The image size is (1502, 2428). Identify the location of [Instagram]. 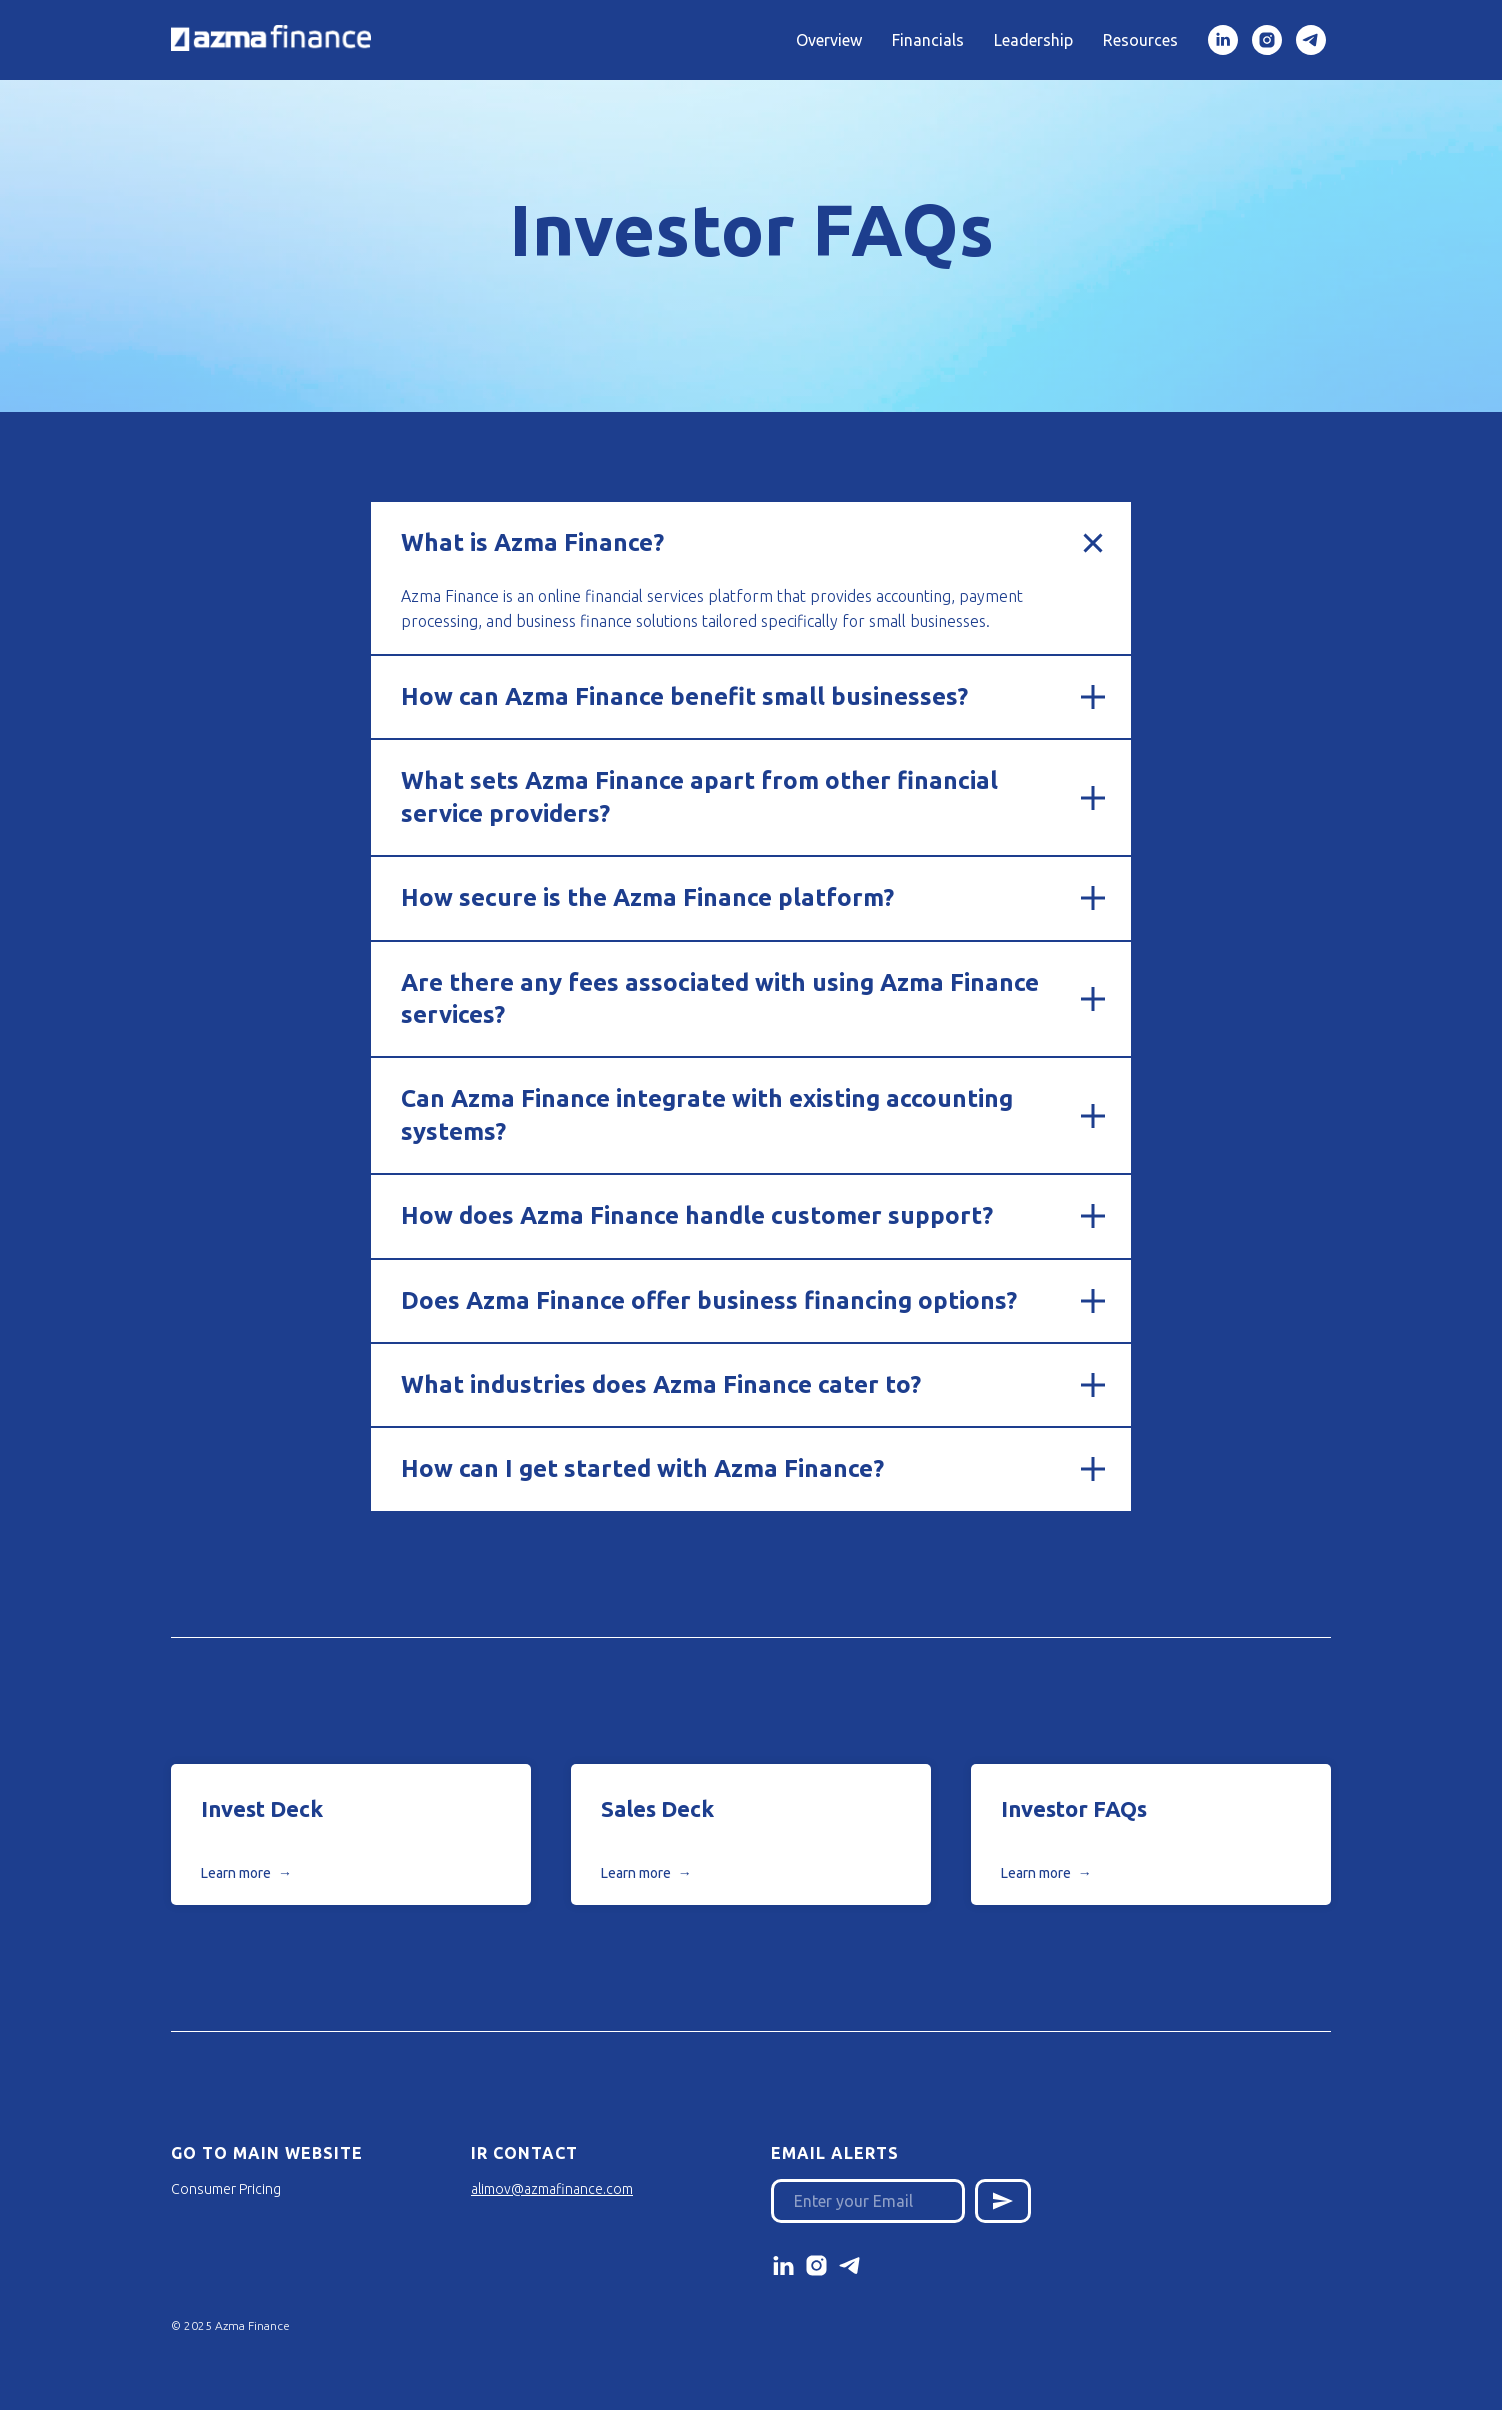
(1267, 40).